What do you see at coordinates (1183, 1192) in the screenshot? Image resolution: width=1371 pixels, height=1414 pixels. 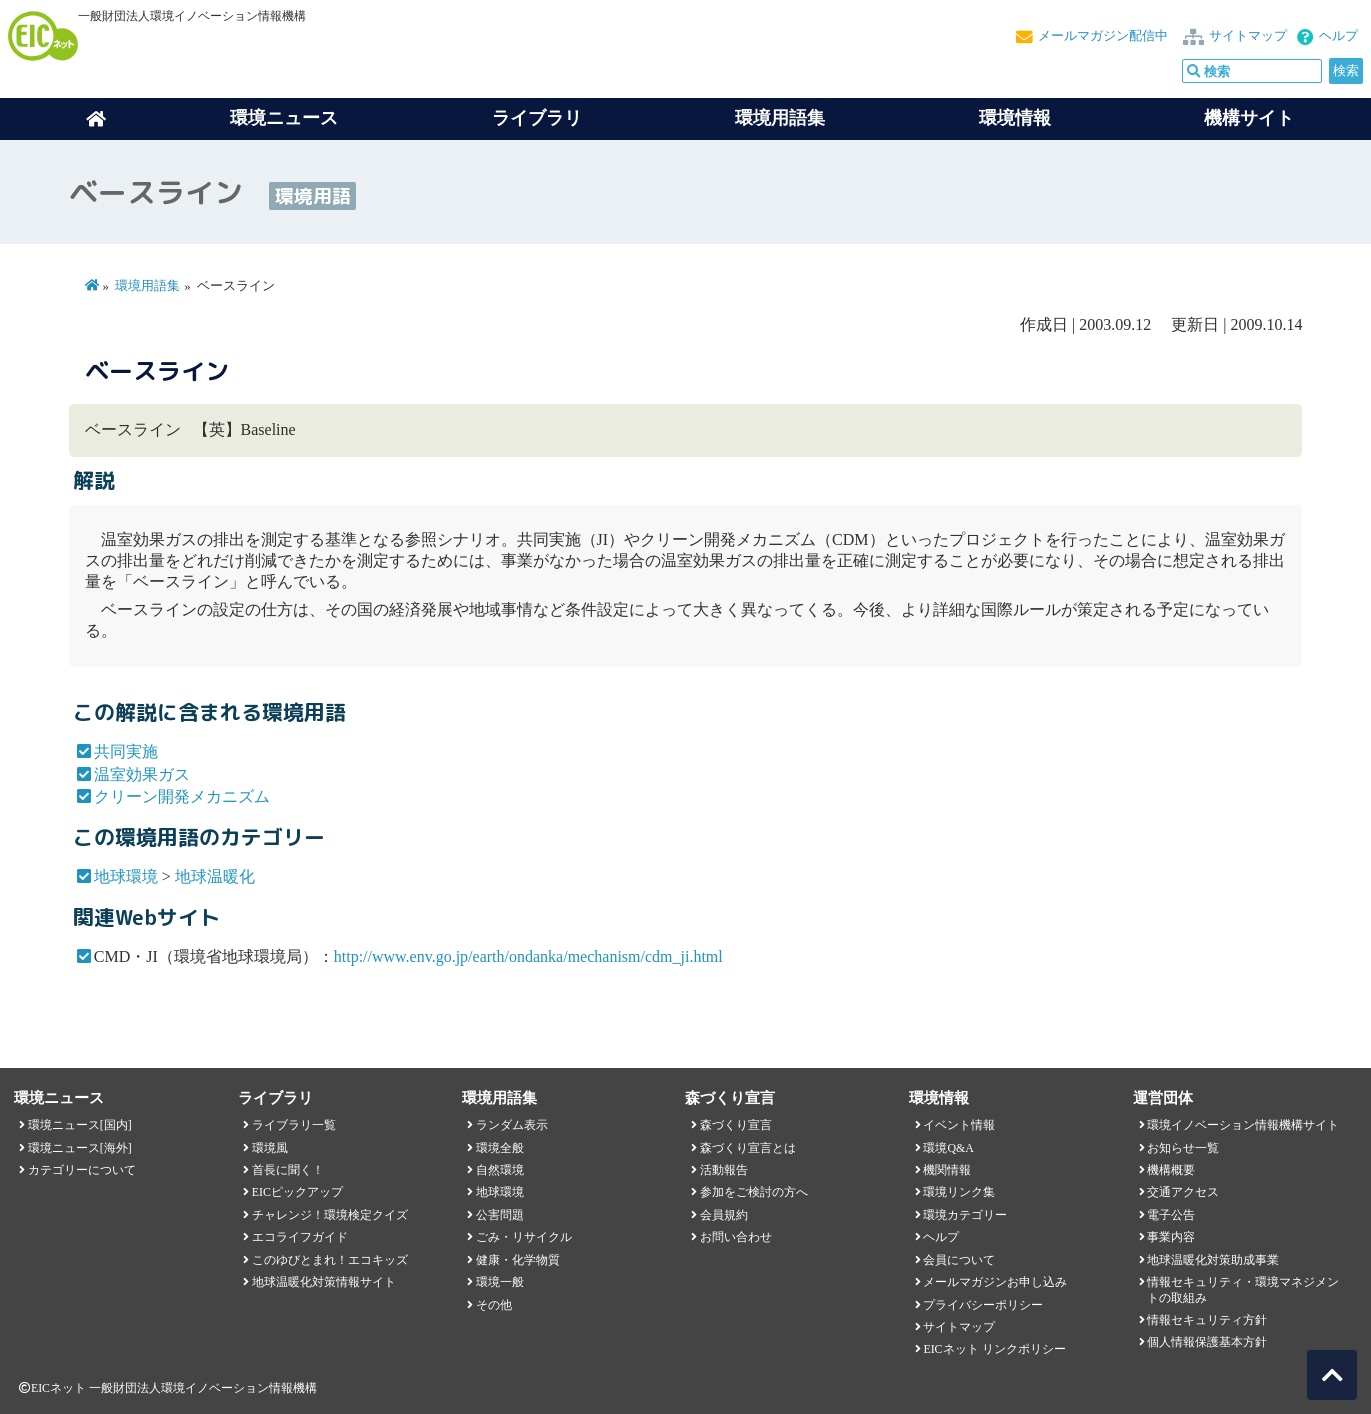 I see `交通アクセス` at bounding box center [1183, 1192].